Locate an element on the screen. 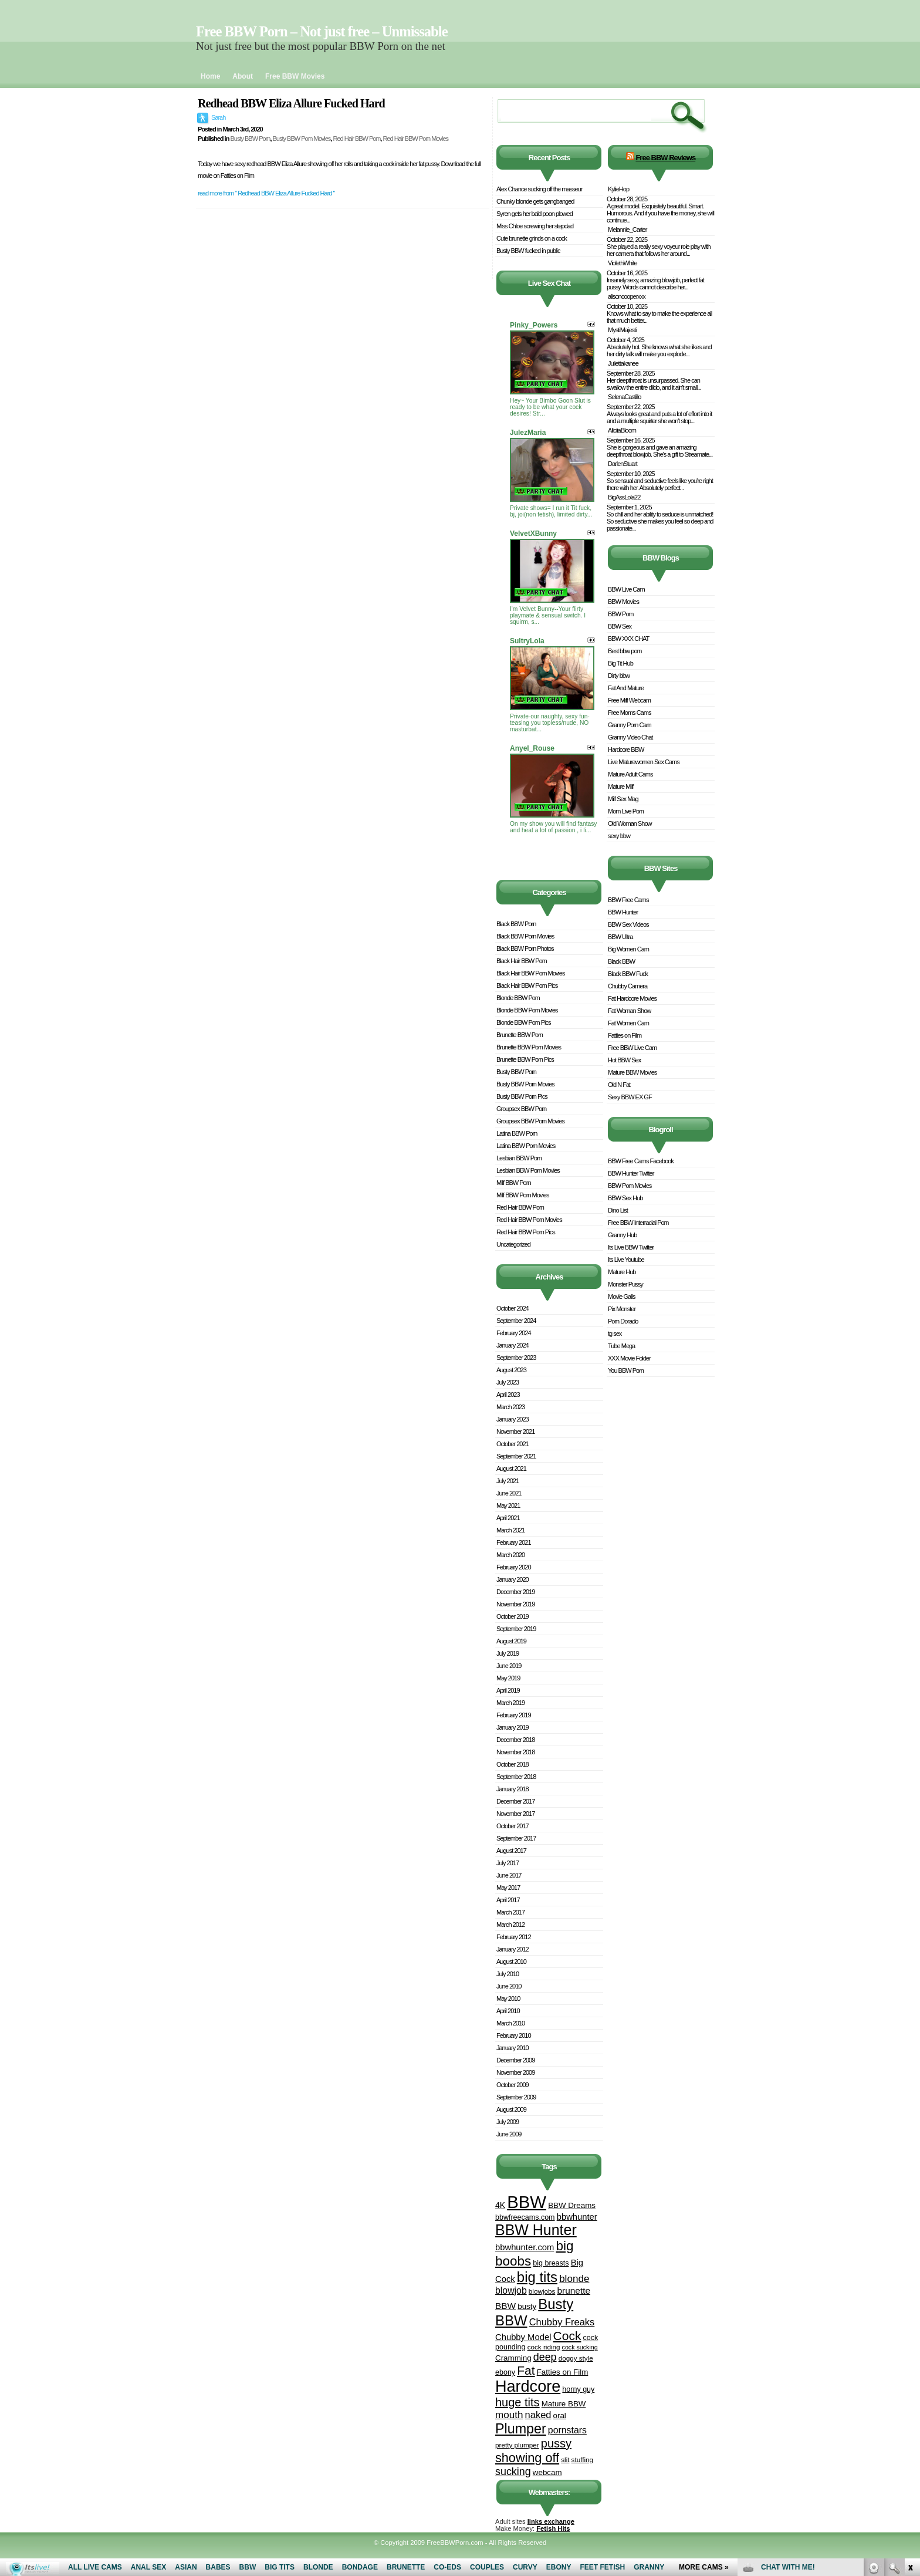  August 2017 is located at coordinates (511, 1850).